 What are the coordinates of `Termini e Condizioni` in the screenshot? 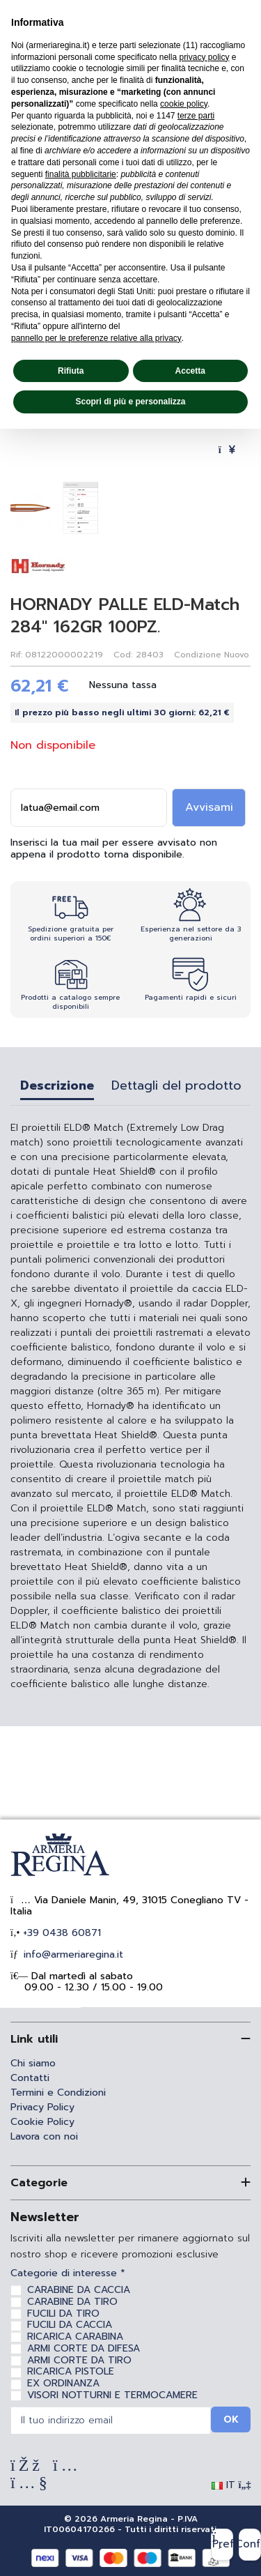 It's located at (58, 2092).